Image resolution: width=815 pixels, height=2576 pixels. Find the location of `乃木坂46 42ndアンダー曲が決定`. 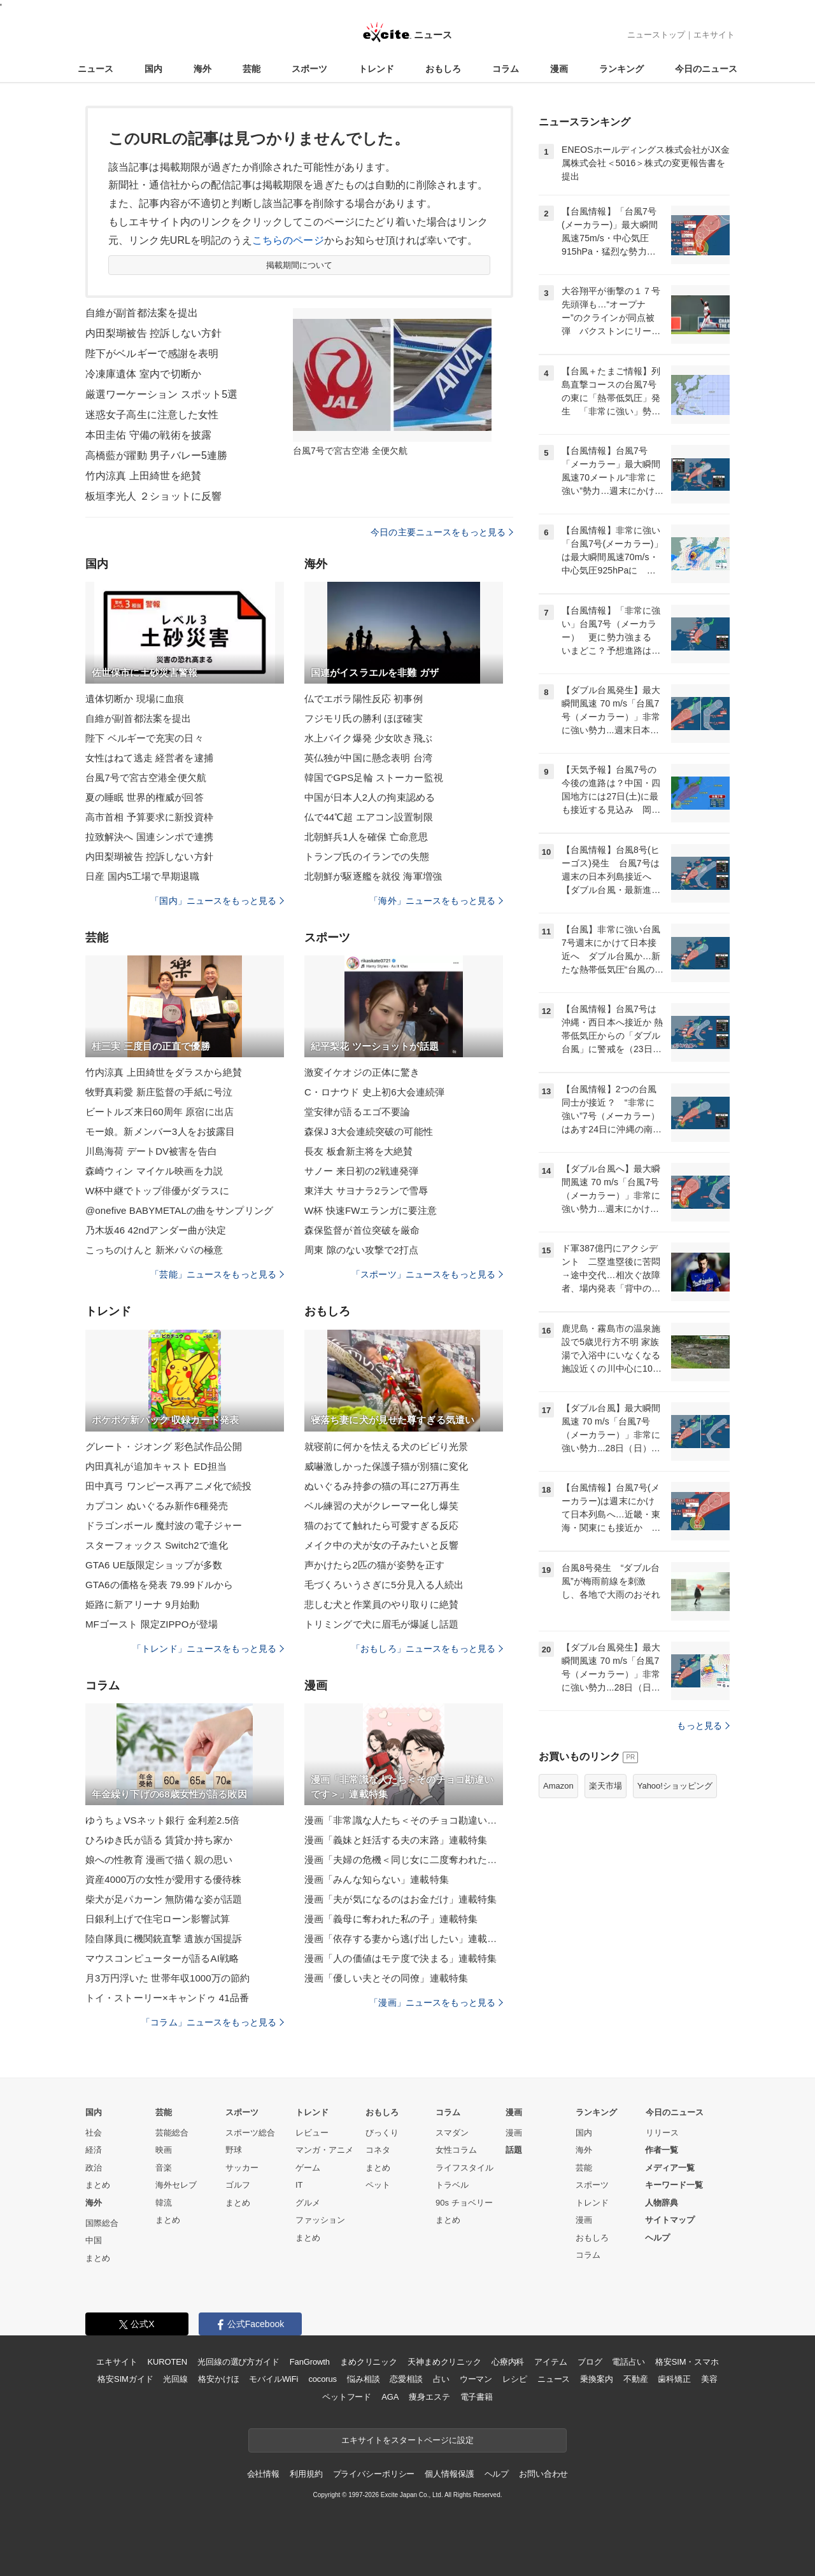

乃木坂46 42ndアンダー曲が決定 is located at coordinates (155, 1230).